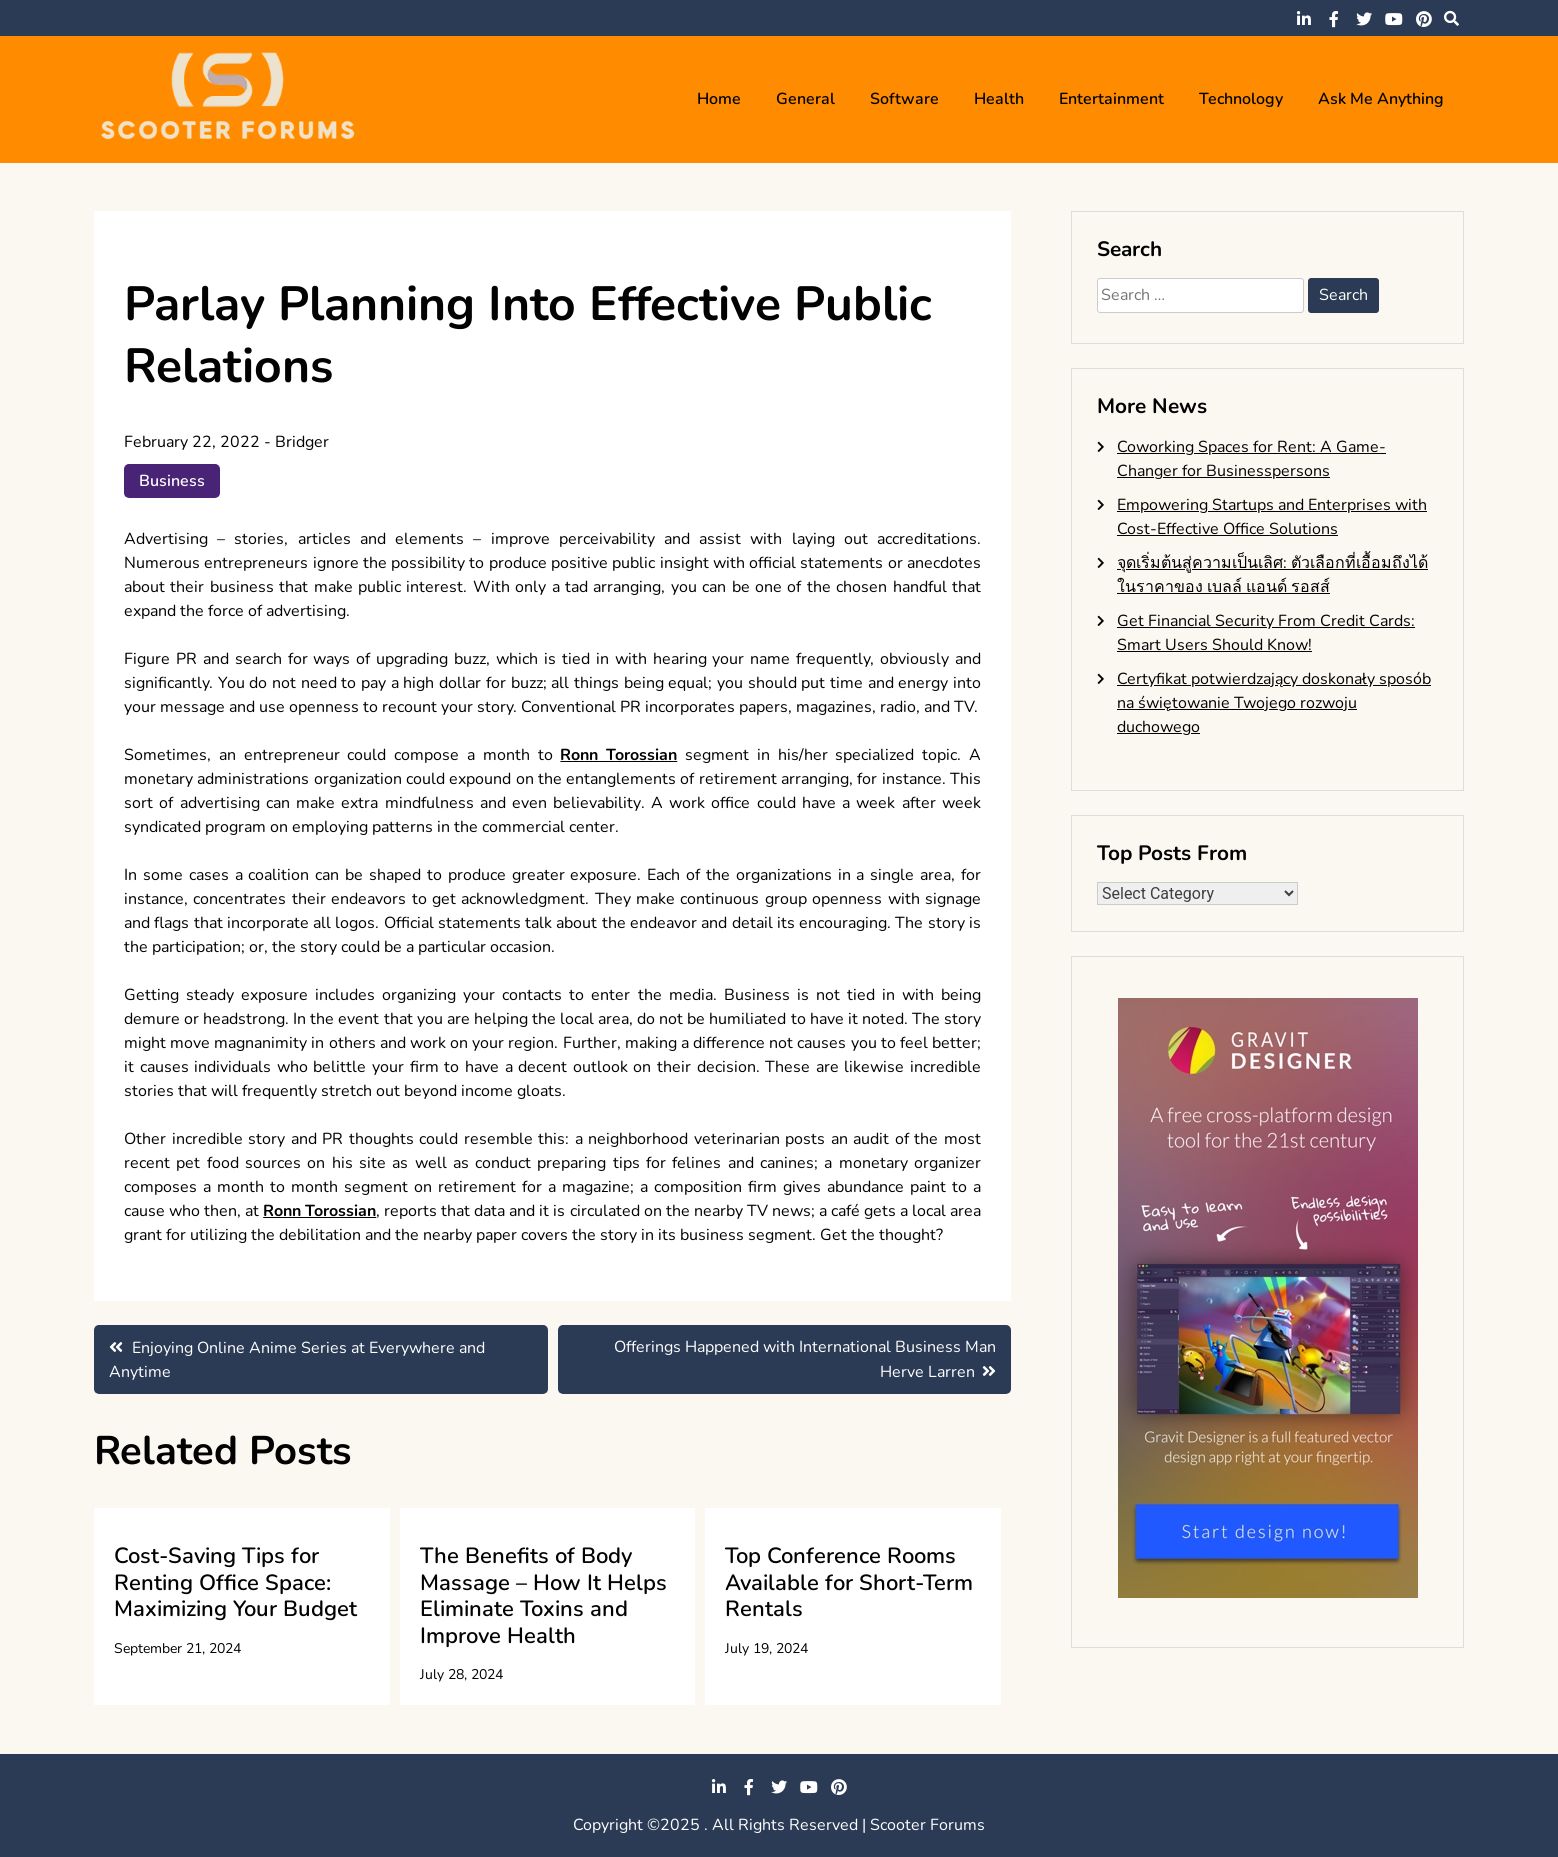 The image size is (1558, 1857). I want to click on Entertainment, so click(1111, 99).